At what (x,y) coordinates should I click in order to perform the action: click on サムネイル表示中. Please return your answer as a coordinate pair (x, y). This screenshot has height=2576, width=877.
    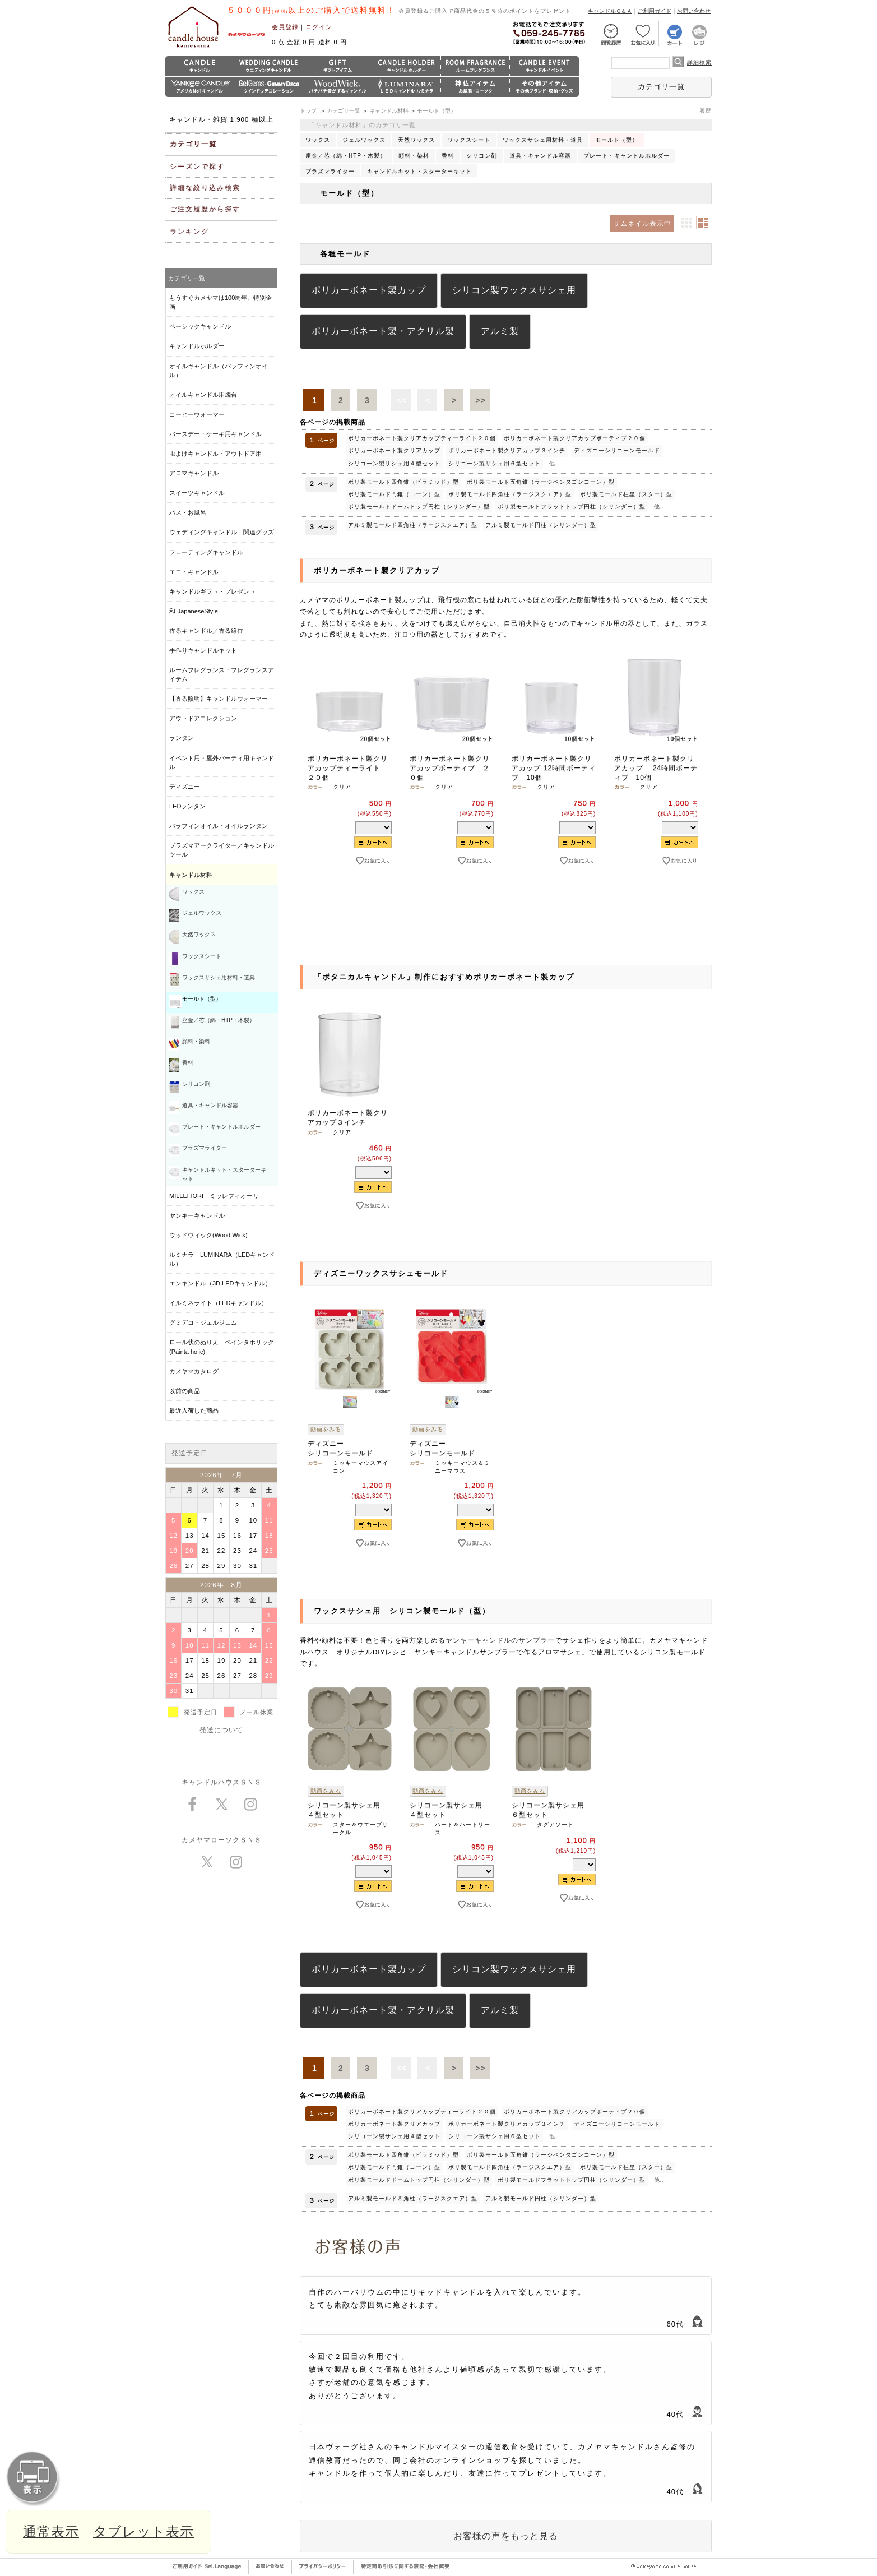
    Looking at the image, I should click on (642, 223).